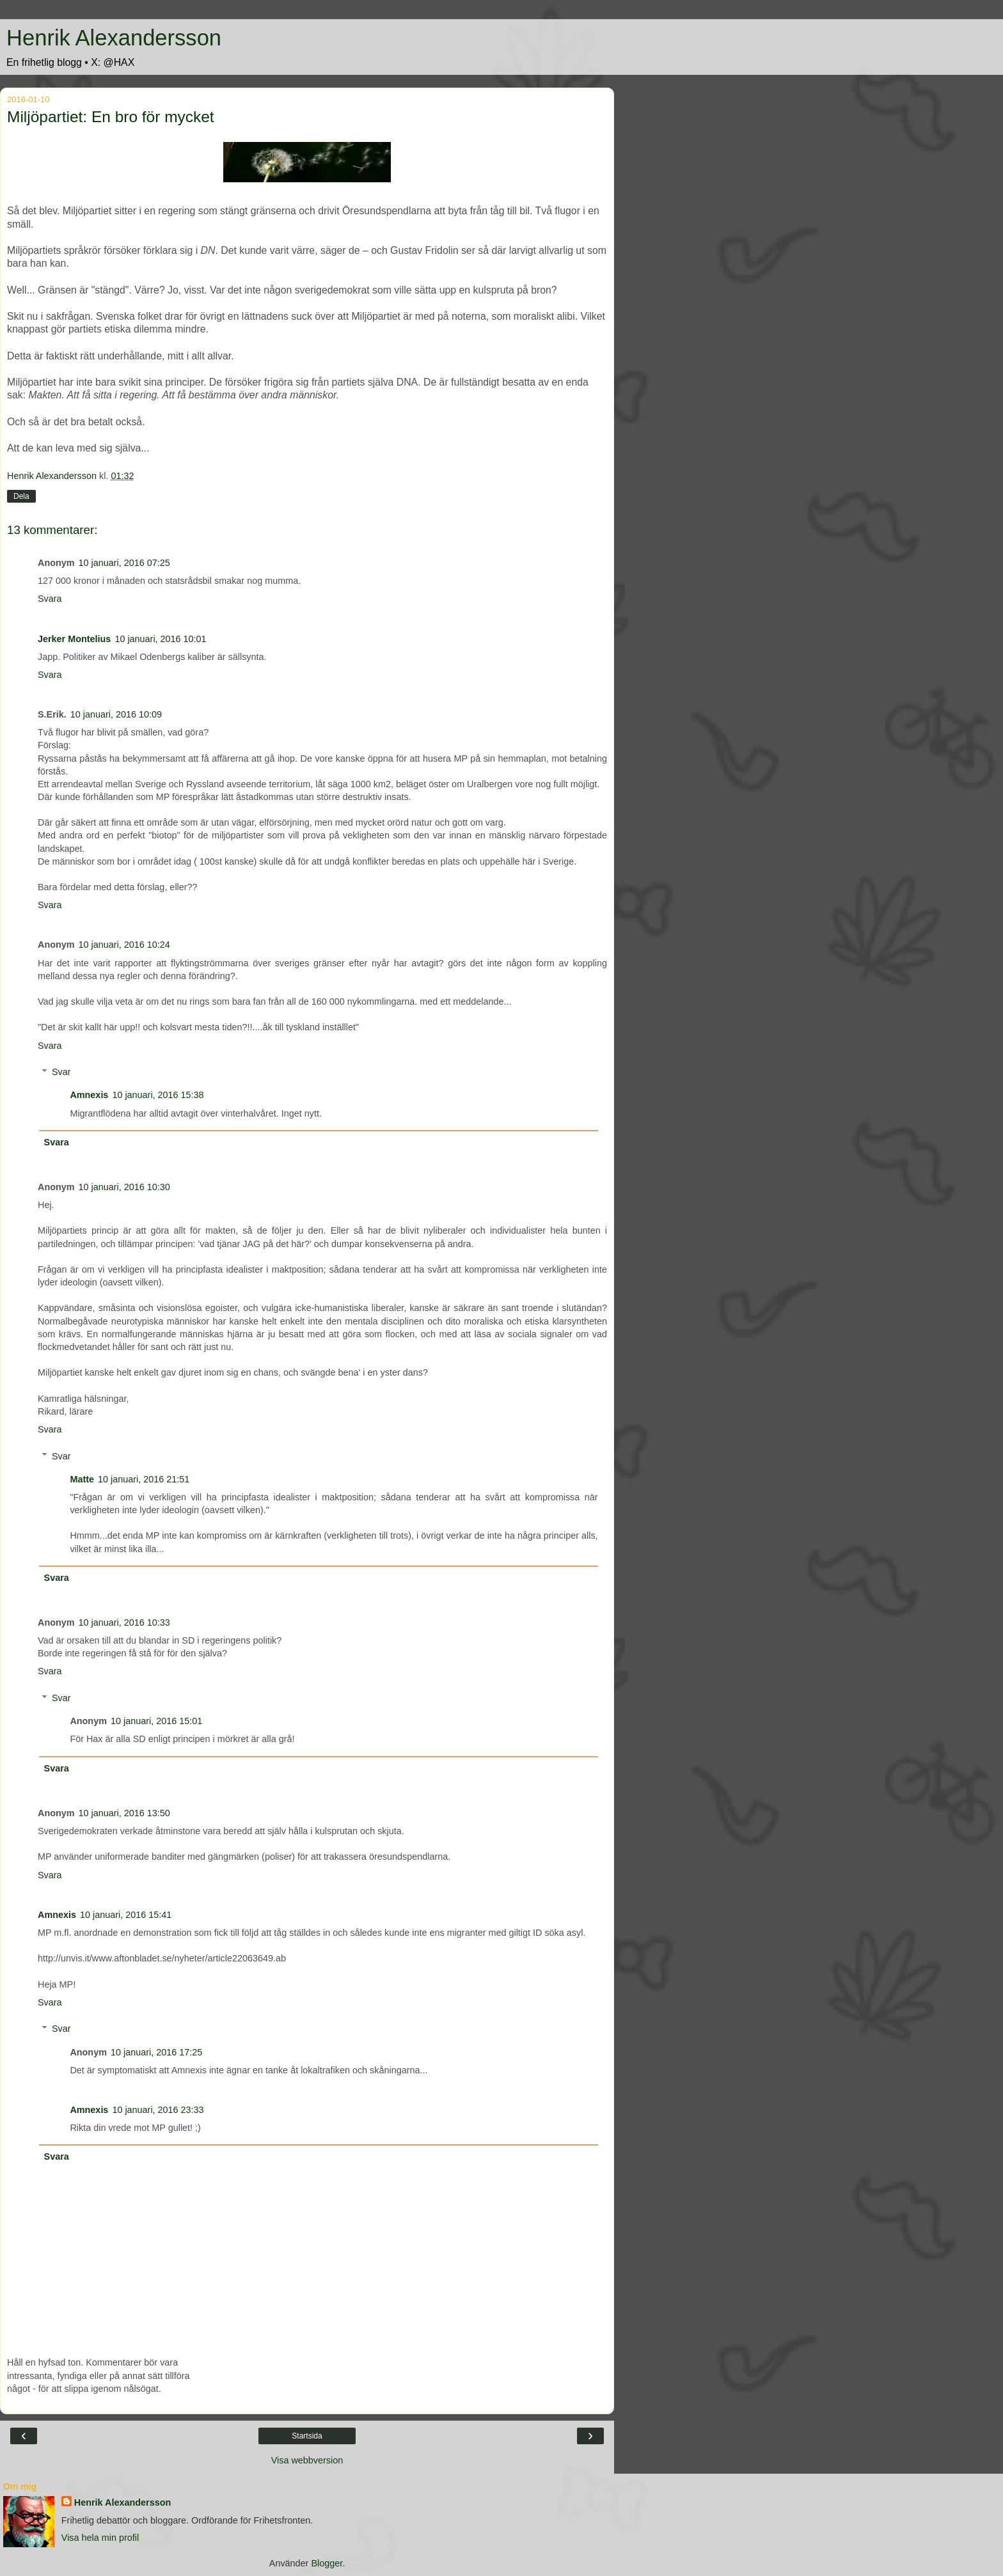 Image resolution: width=1003 pixels, height=2576 pixels. What do you see at coordinates (113, 38) in the screenshot?
I see `Henrik Alexandersson` at bounding box center [113, 38].